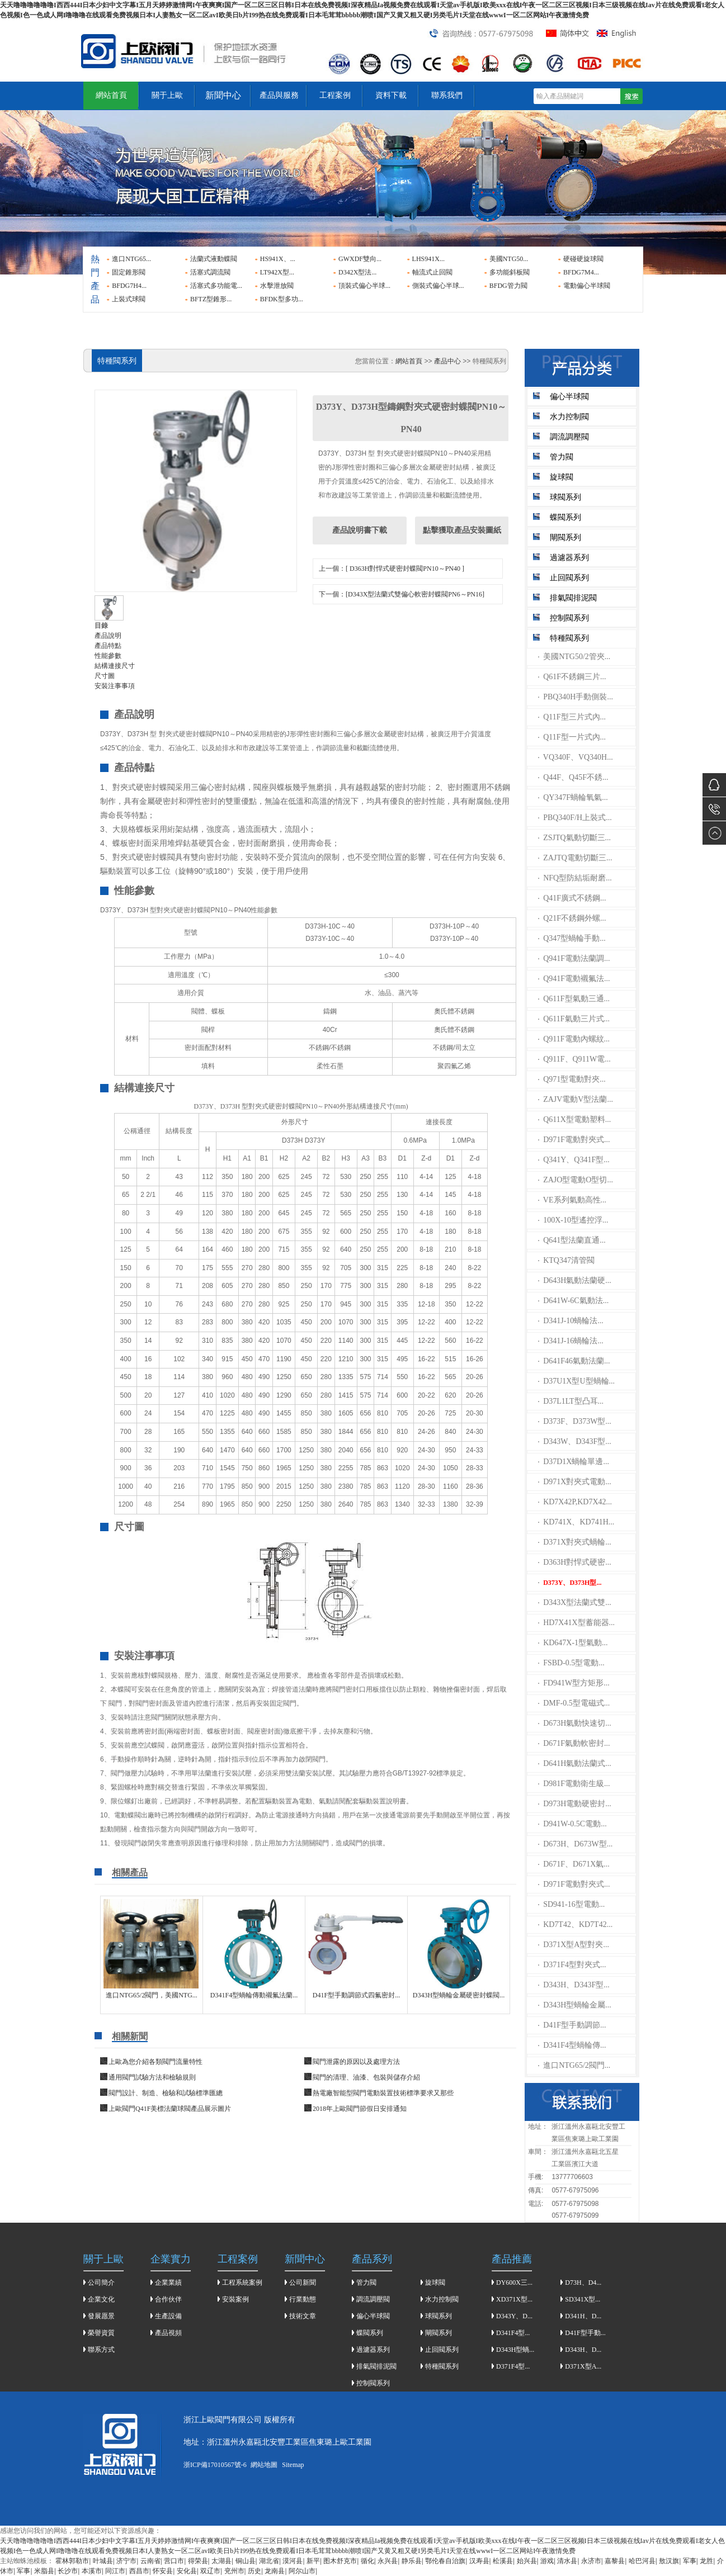 The image size is (726, 2576). Describe the element at coordinates (187, 2571) in the screenshot. I see `安化县` at that location.